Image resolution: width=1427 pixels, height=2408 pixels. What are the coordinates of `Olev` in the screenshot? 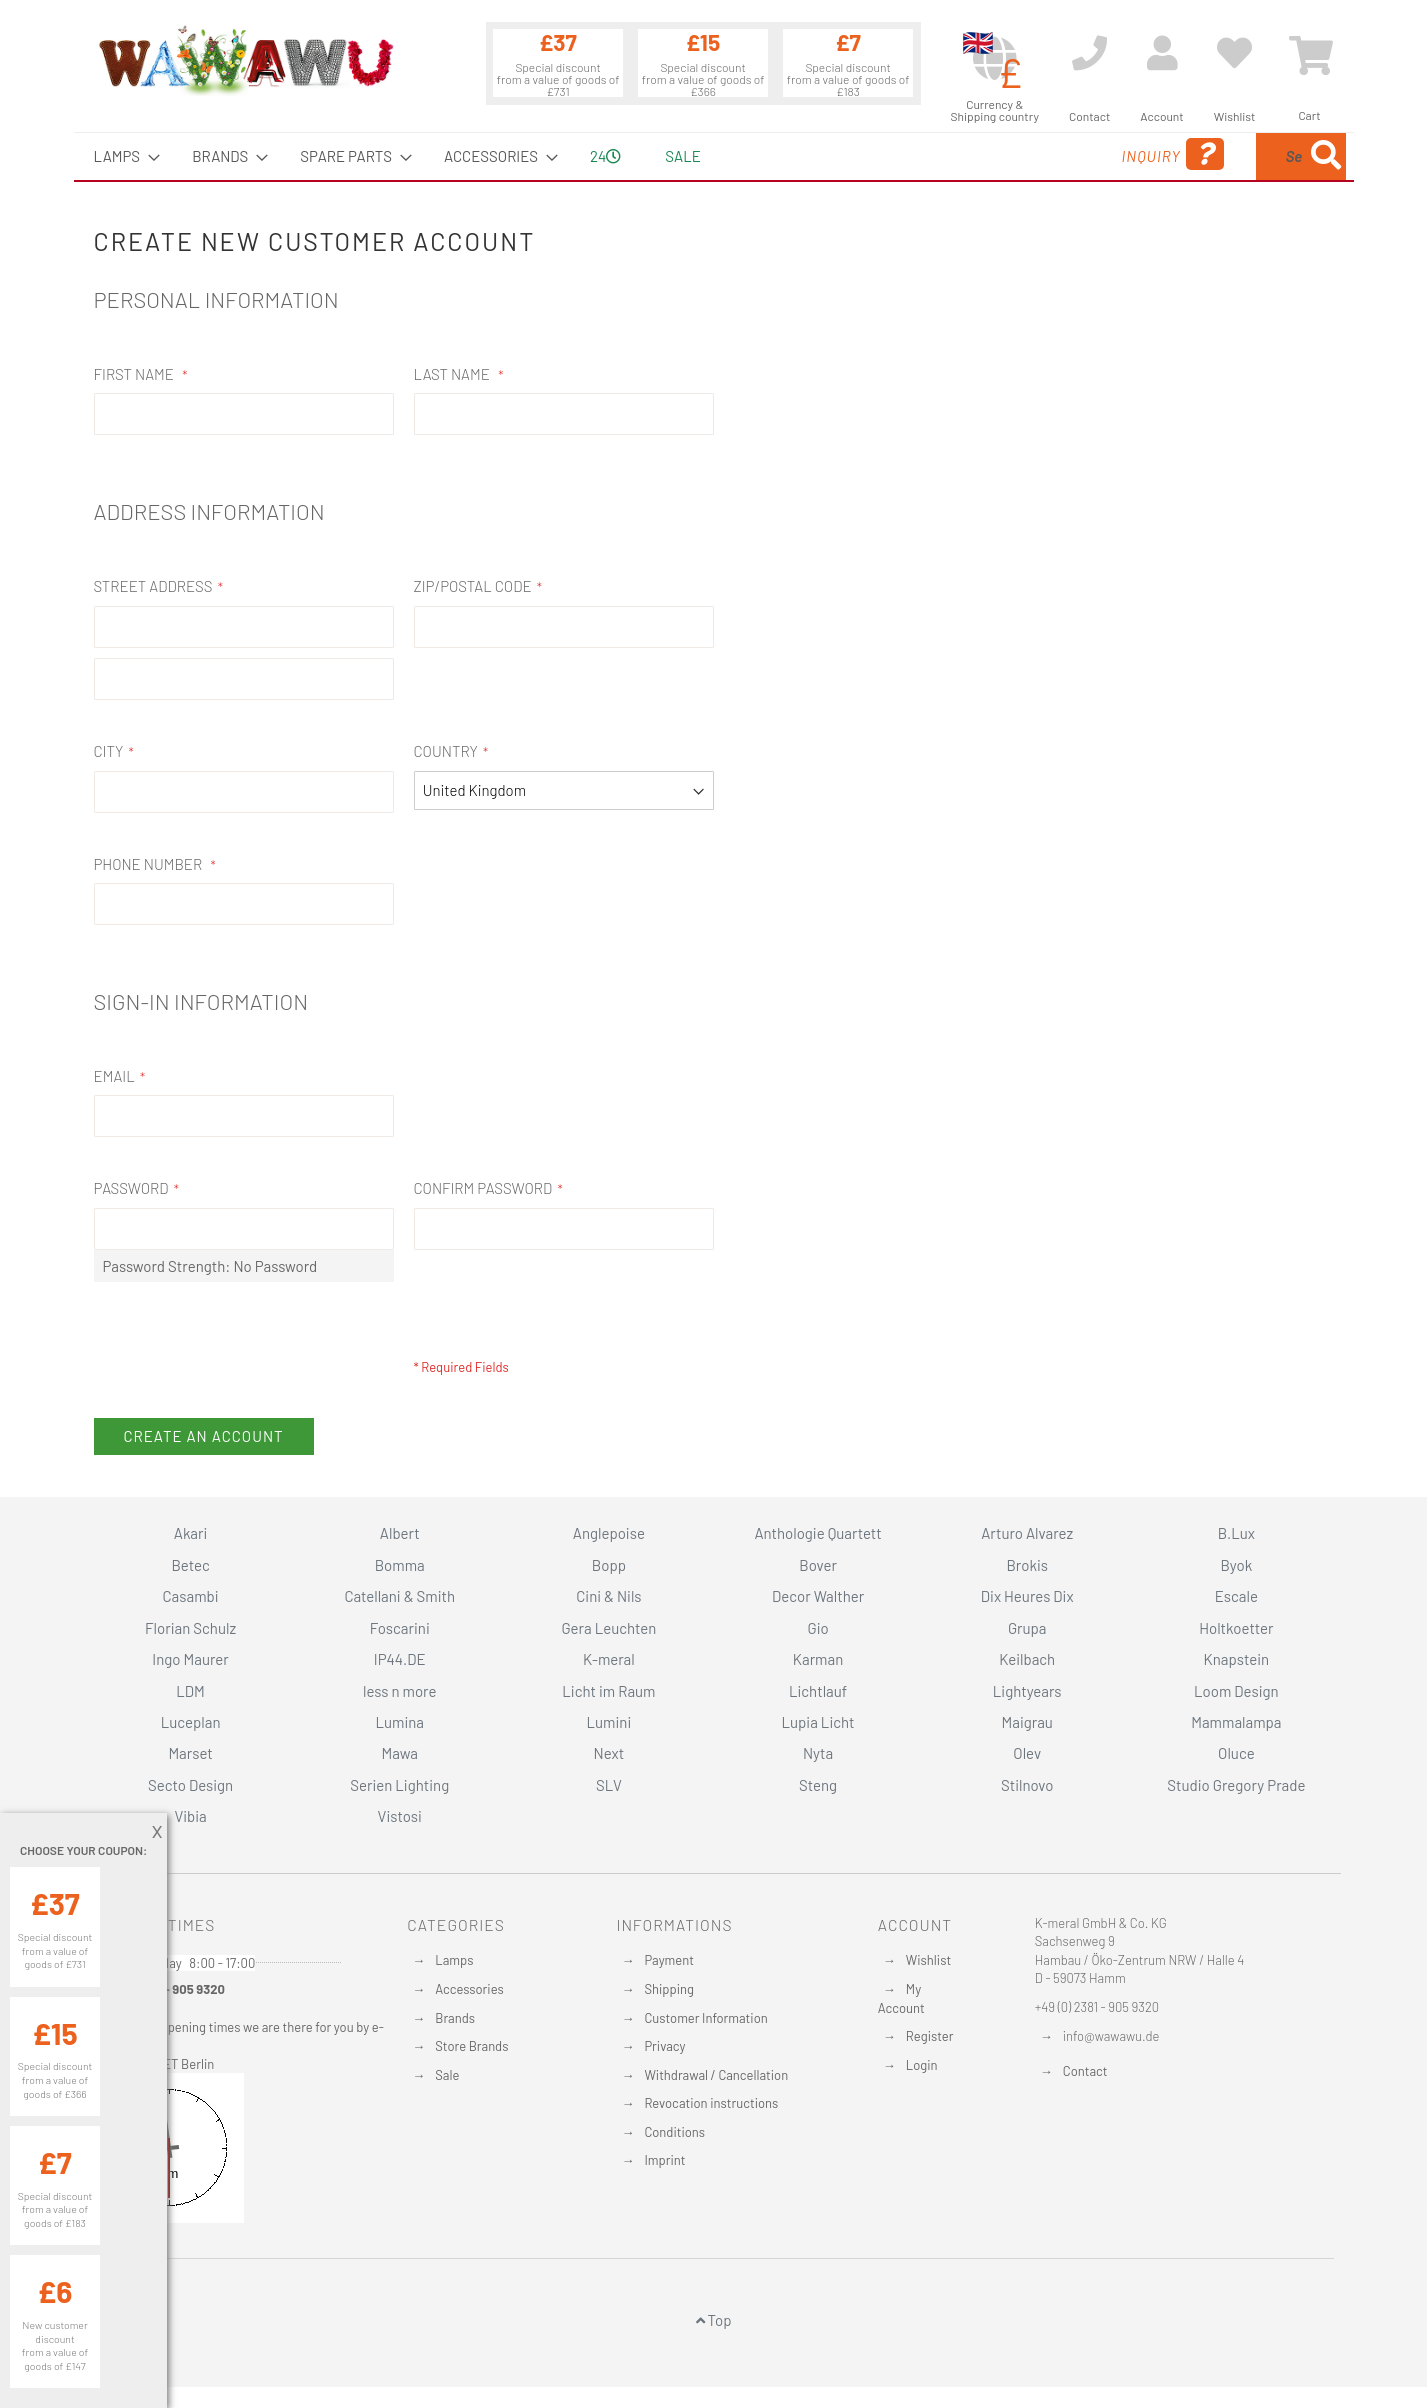 It's located at (1027, 1753).